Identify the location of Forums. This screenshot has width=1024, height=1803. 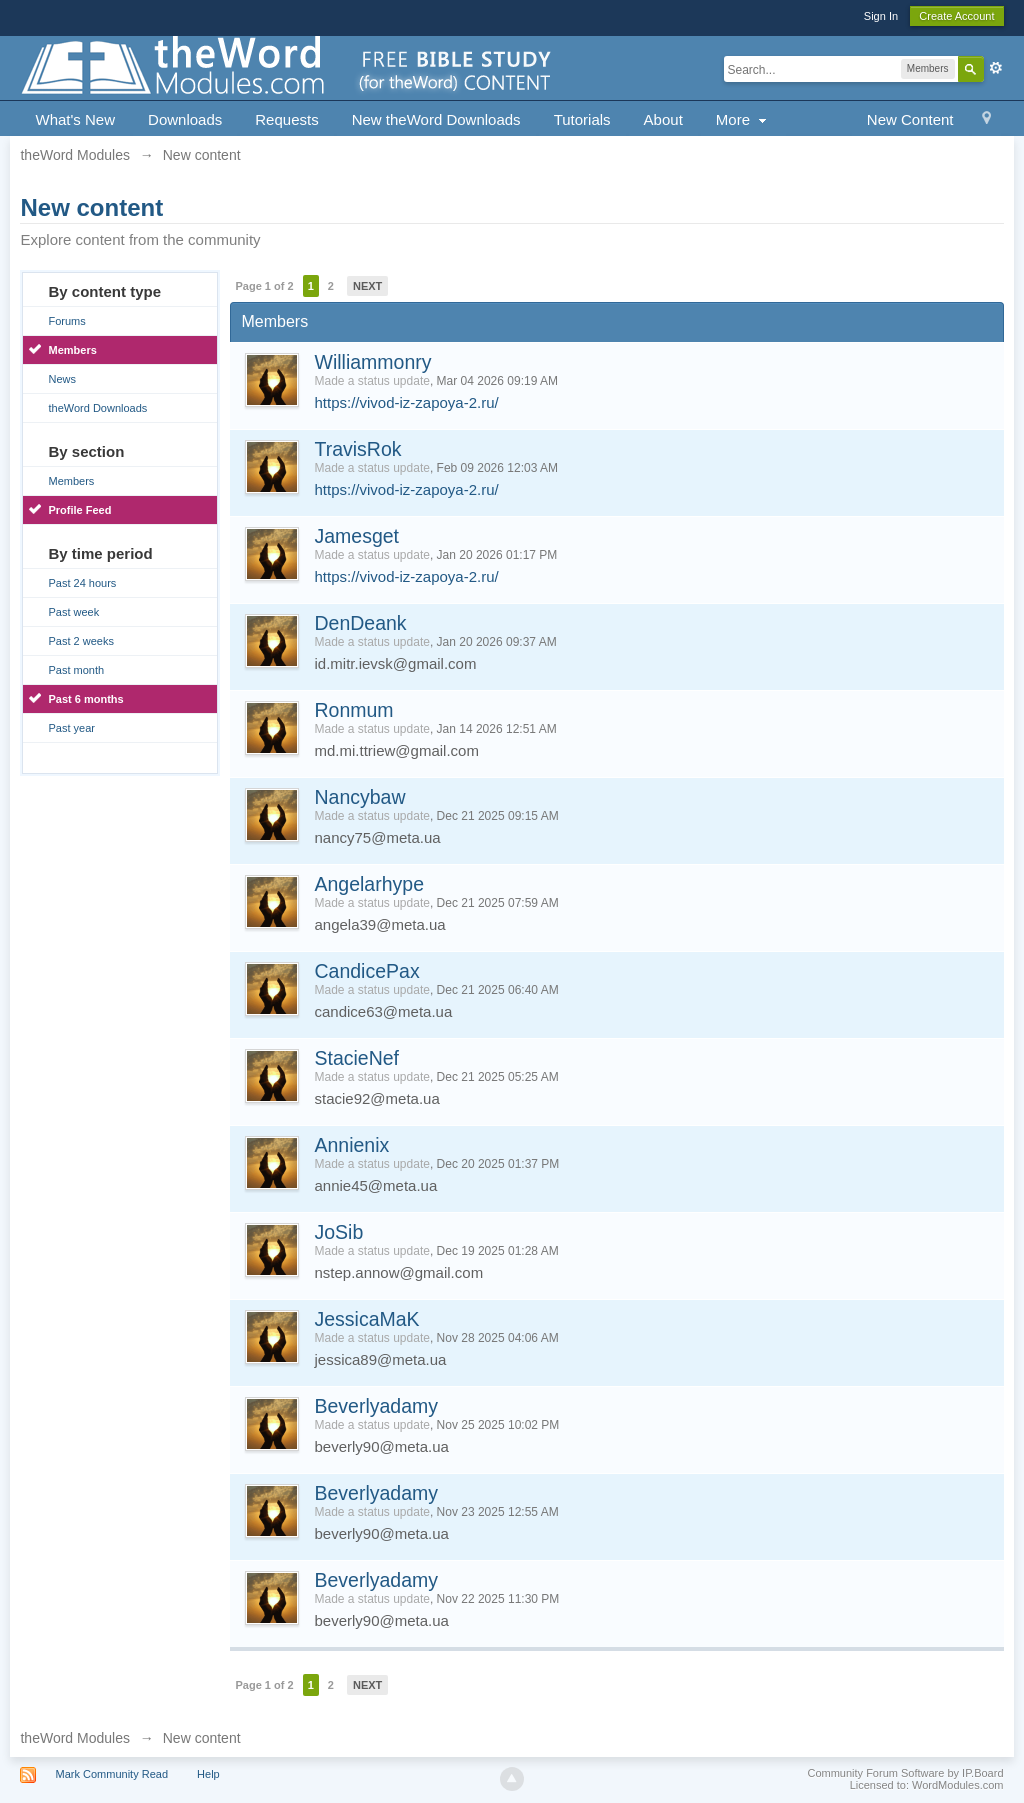
(66, 321).